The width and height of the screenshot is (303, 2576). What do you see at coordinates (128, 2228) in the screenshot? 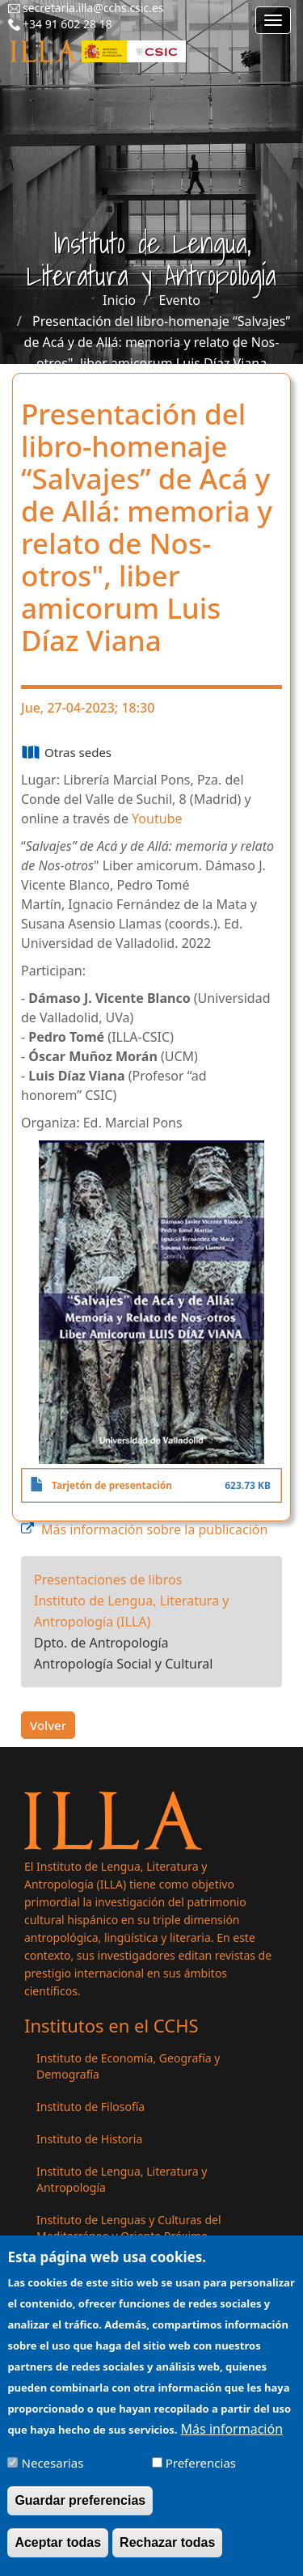
I see `Instituto de Lenguas y Culturas del Mediterráneo y Oriente Próximo` at bounding box center [128, 2228].